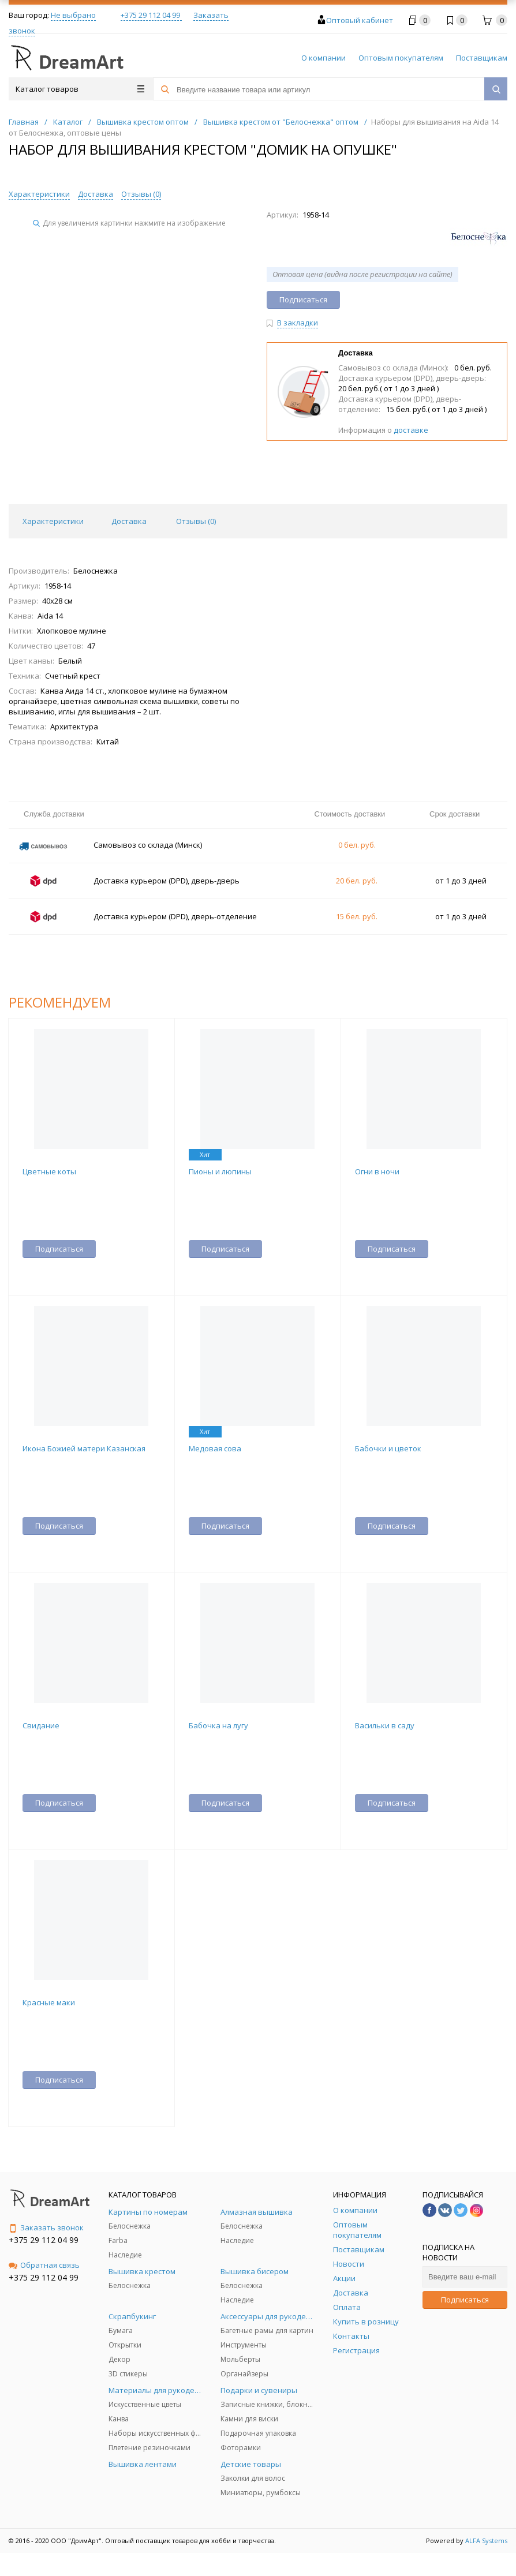 The image size is (516, 2576). What do you see at coordinates (41, 1725) in the screenshot?
I see `Свидание` at bounding box center [41, 1725].